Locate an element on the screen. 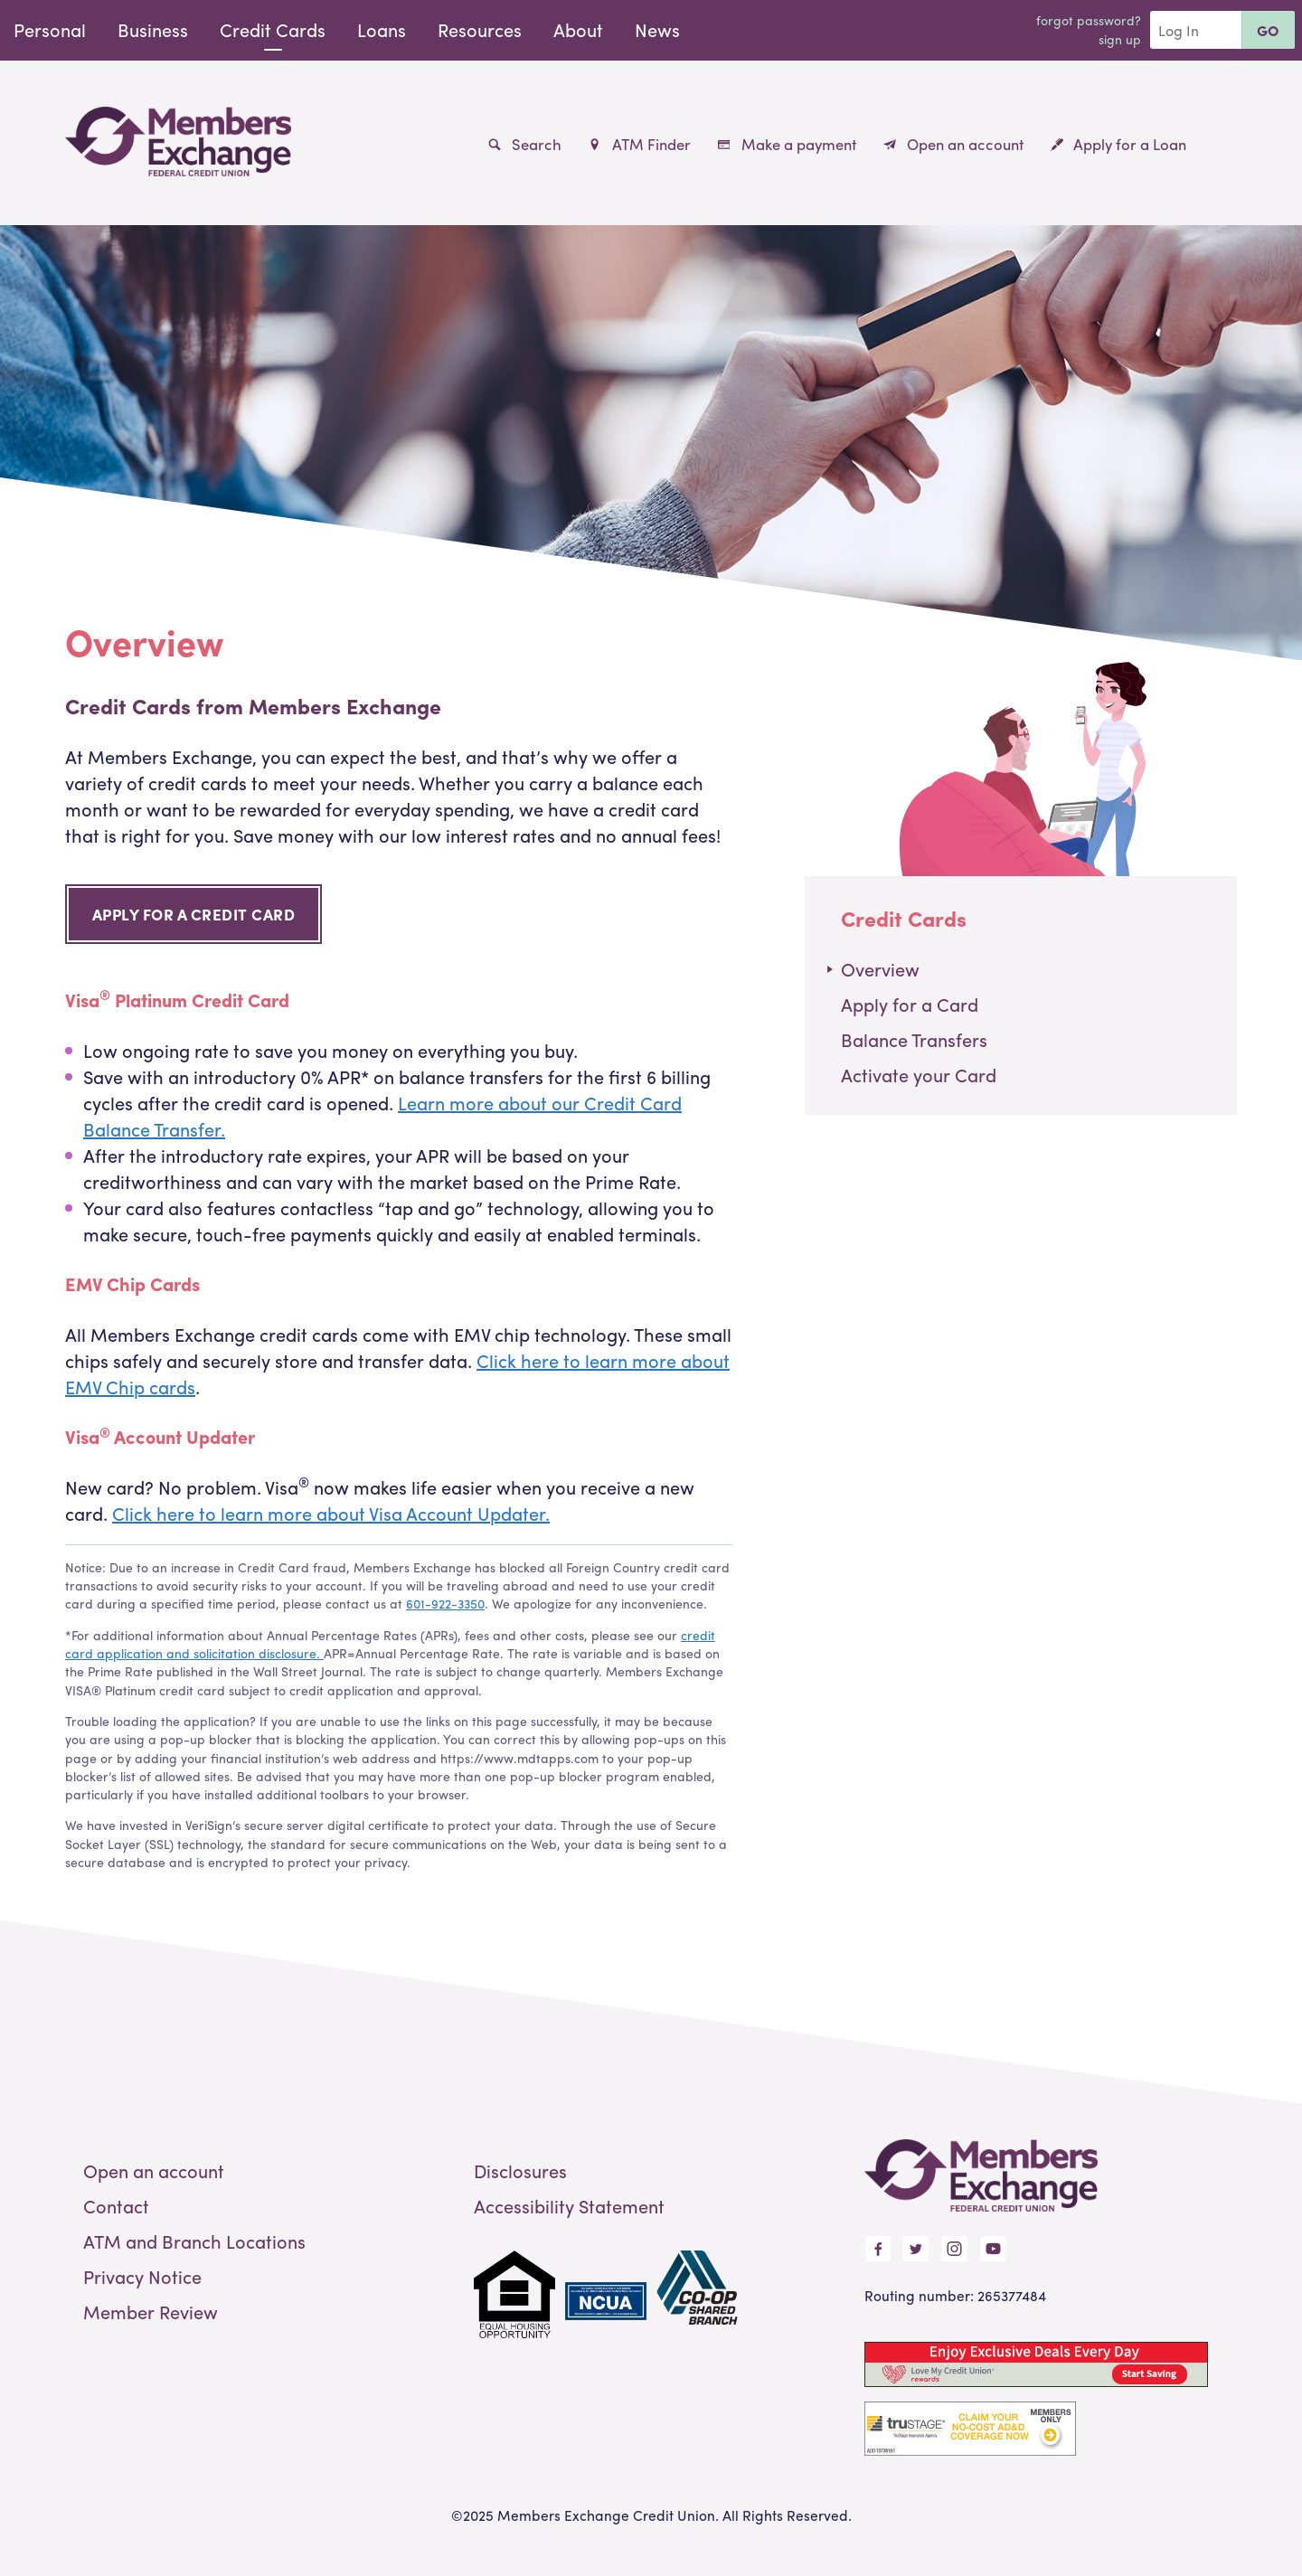  News is located at coordinates (657, 29).